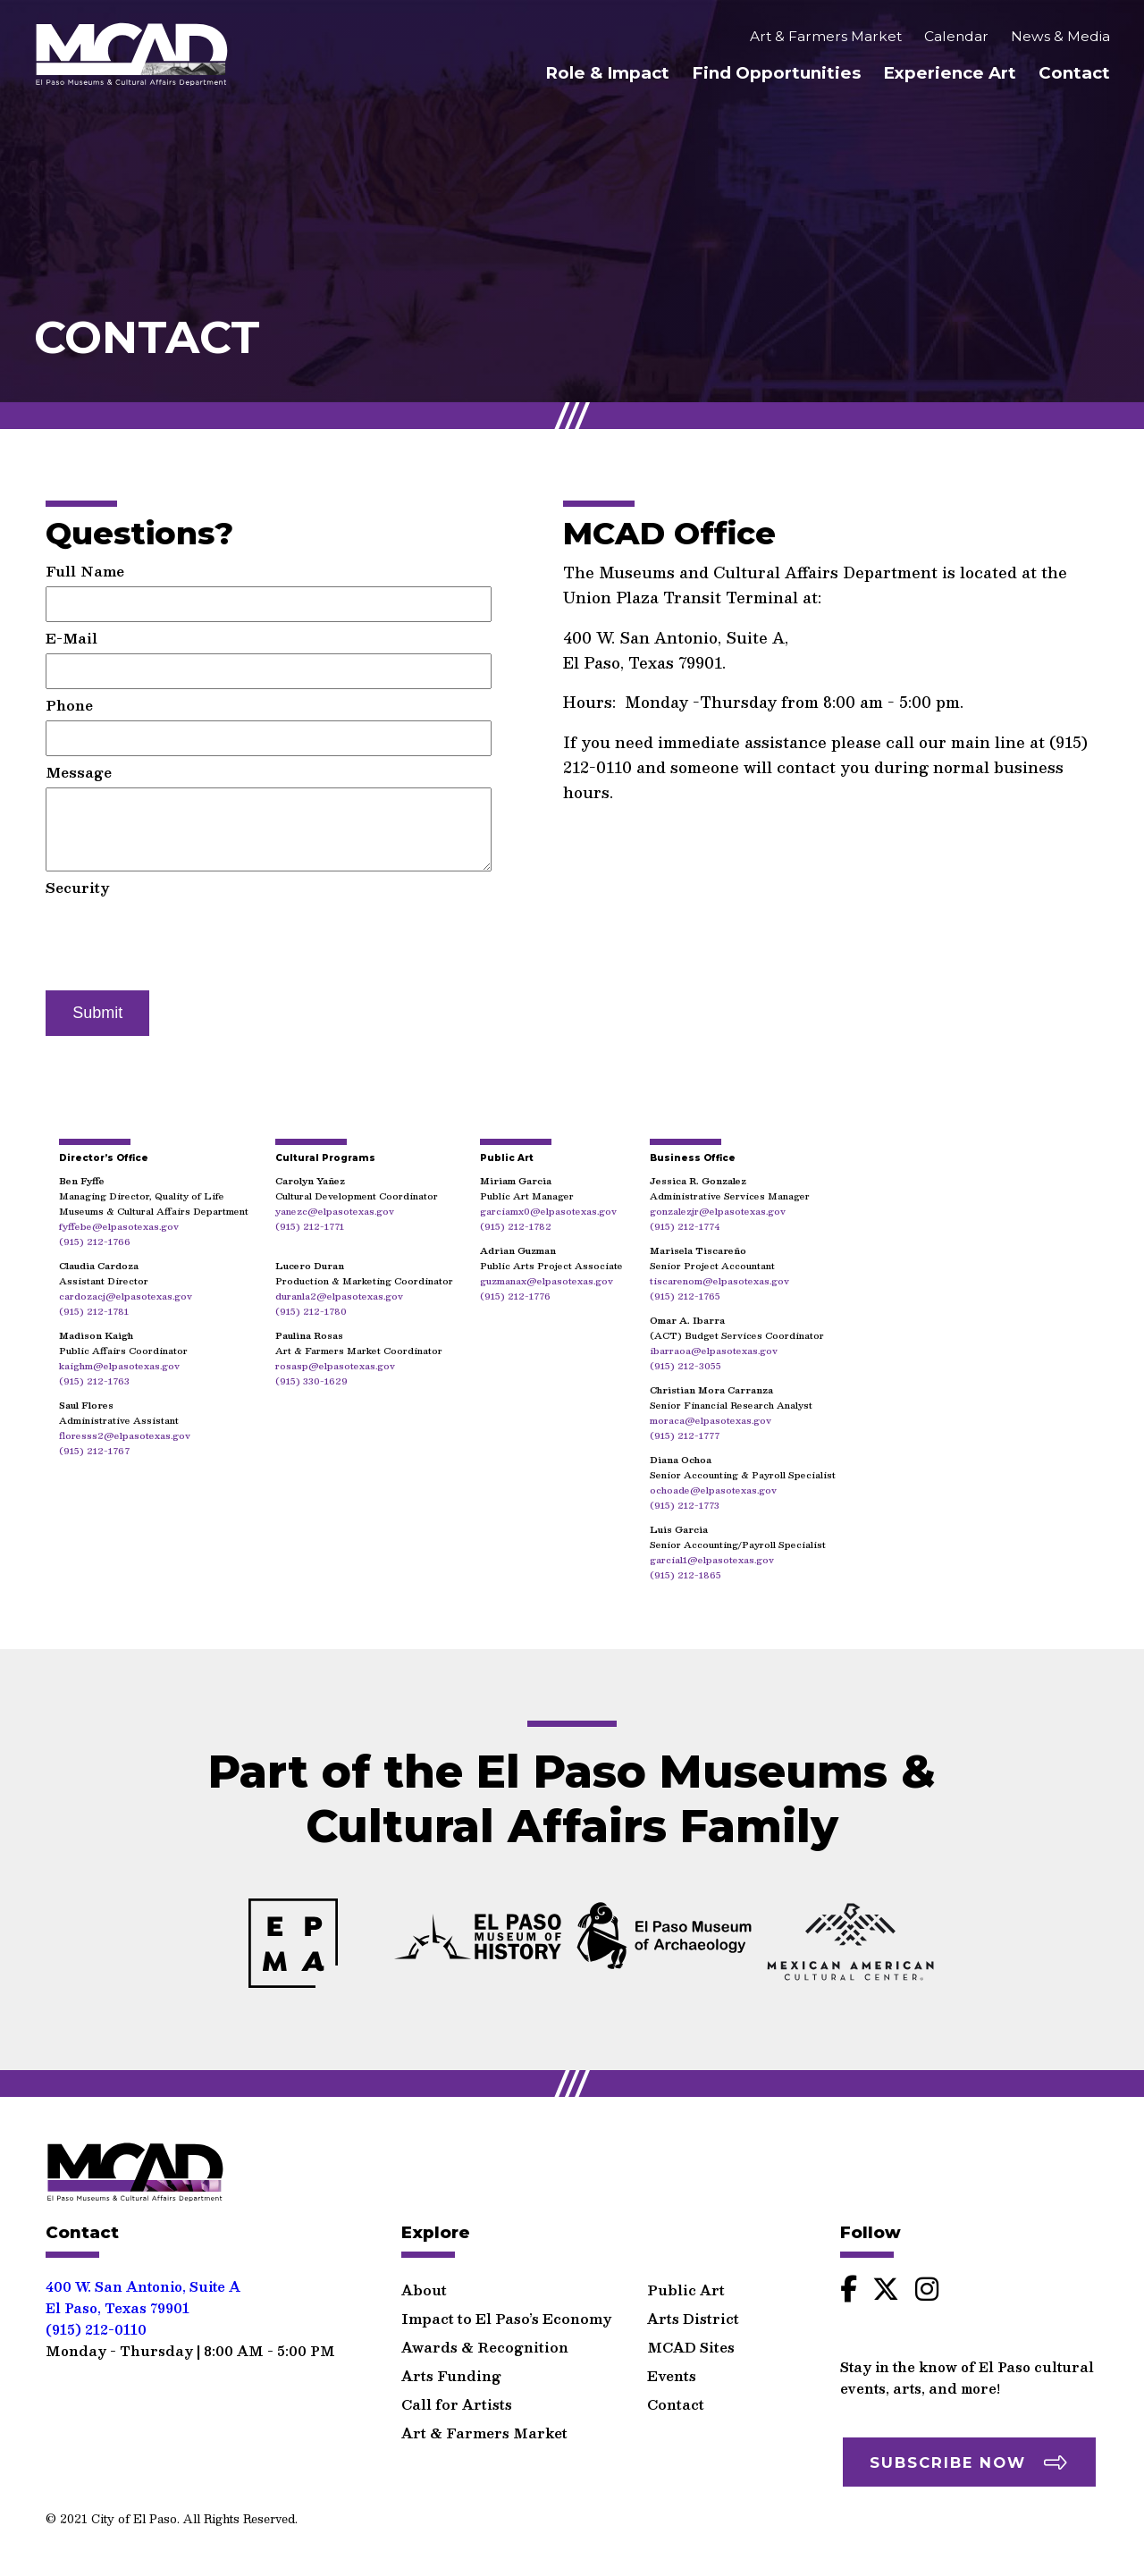 This screenshot has width=1144, height=2576. Describe the element at coordinates (119, 1365) in the screenshot. I see `kaighm@elpasotexas.gov` at that location.